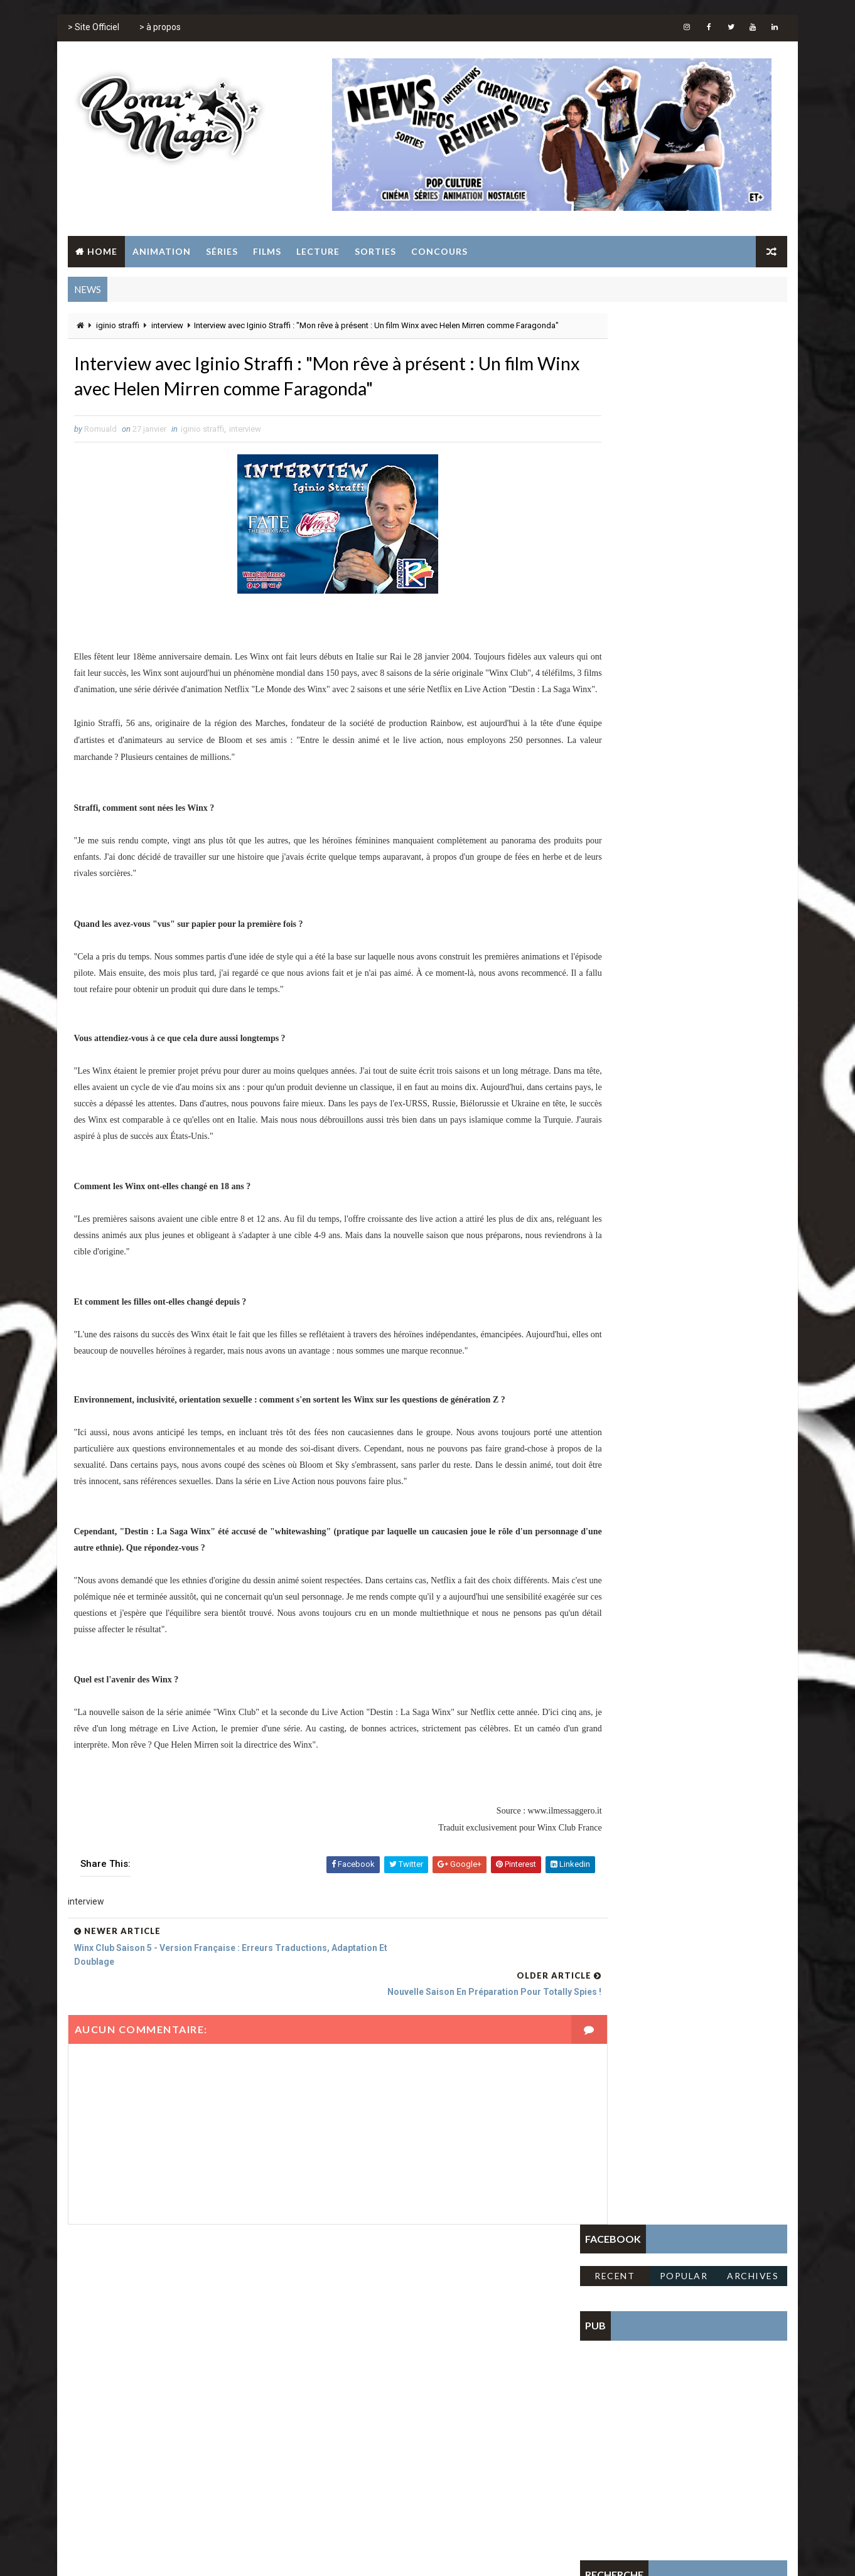 This screenshot has height=2576, width=855. What do you see at coordinates (349, 2392) in the screenshot?
I see `tomb raider` at bounding box center [349, 2392].